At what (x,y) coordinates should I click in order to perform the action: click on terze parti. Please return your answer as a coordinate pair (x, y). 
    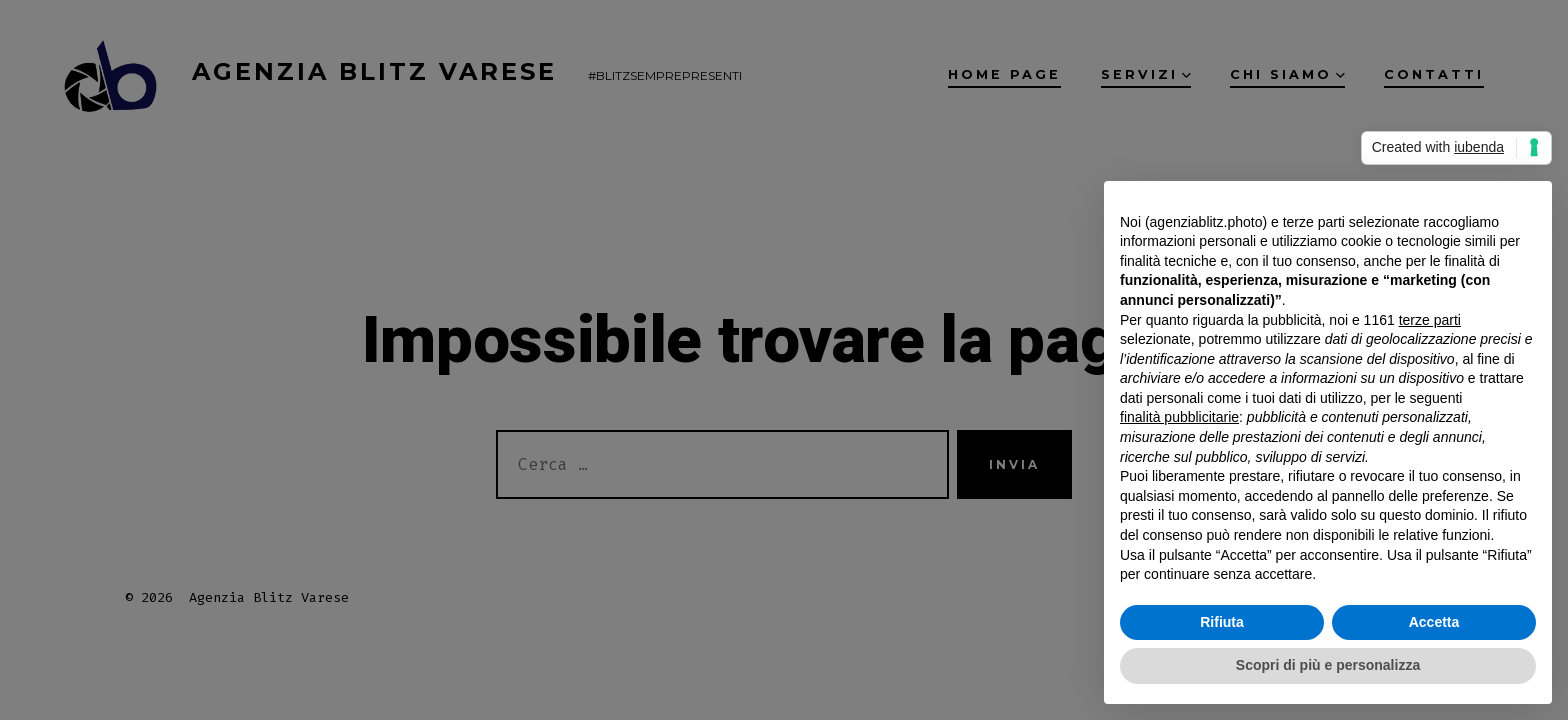
    Looking at the image, I should click on (1430, 320).